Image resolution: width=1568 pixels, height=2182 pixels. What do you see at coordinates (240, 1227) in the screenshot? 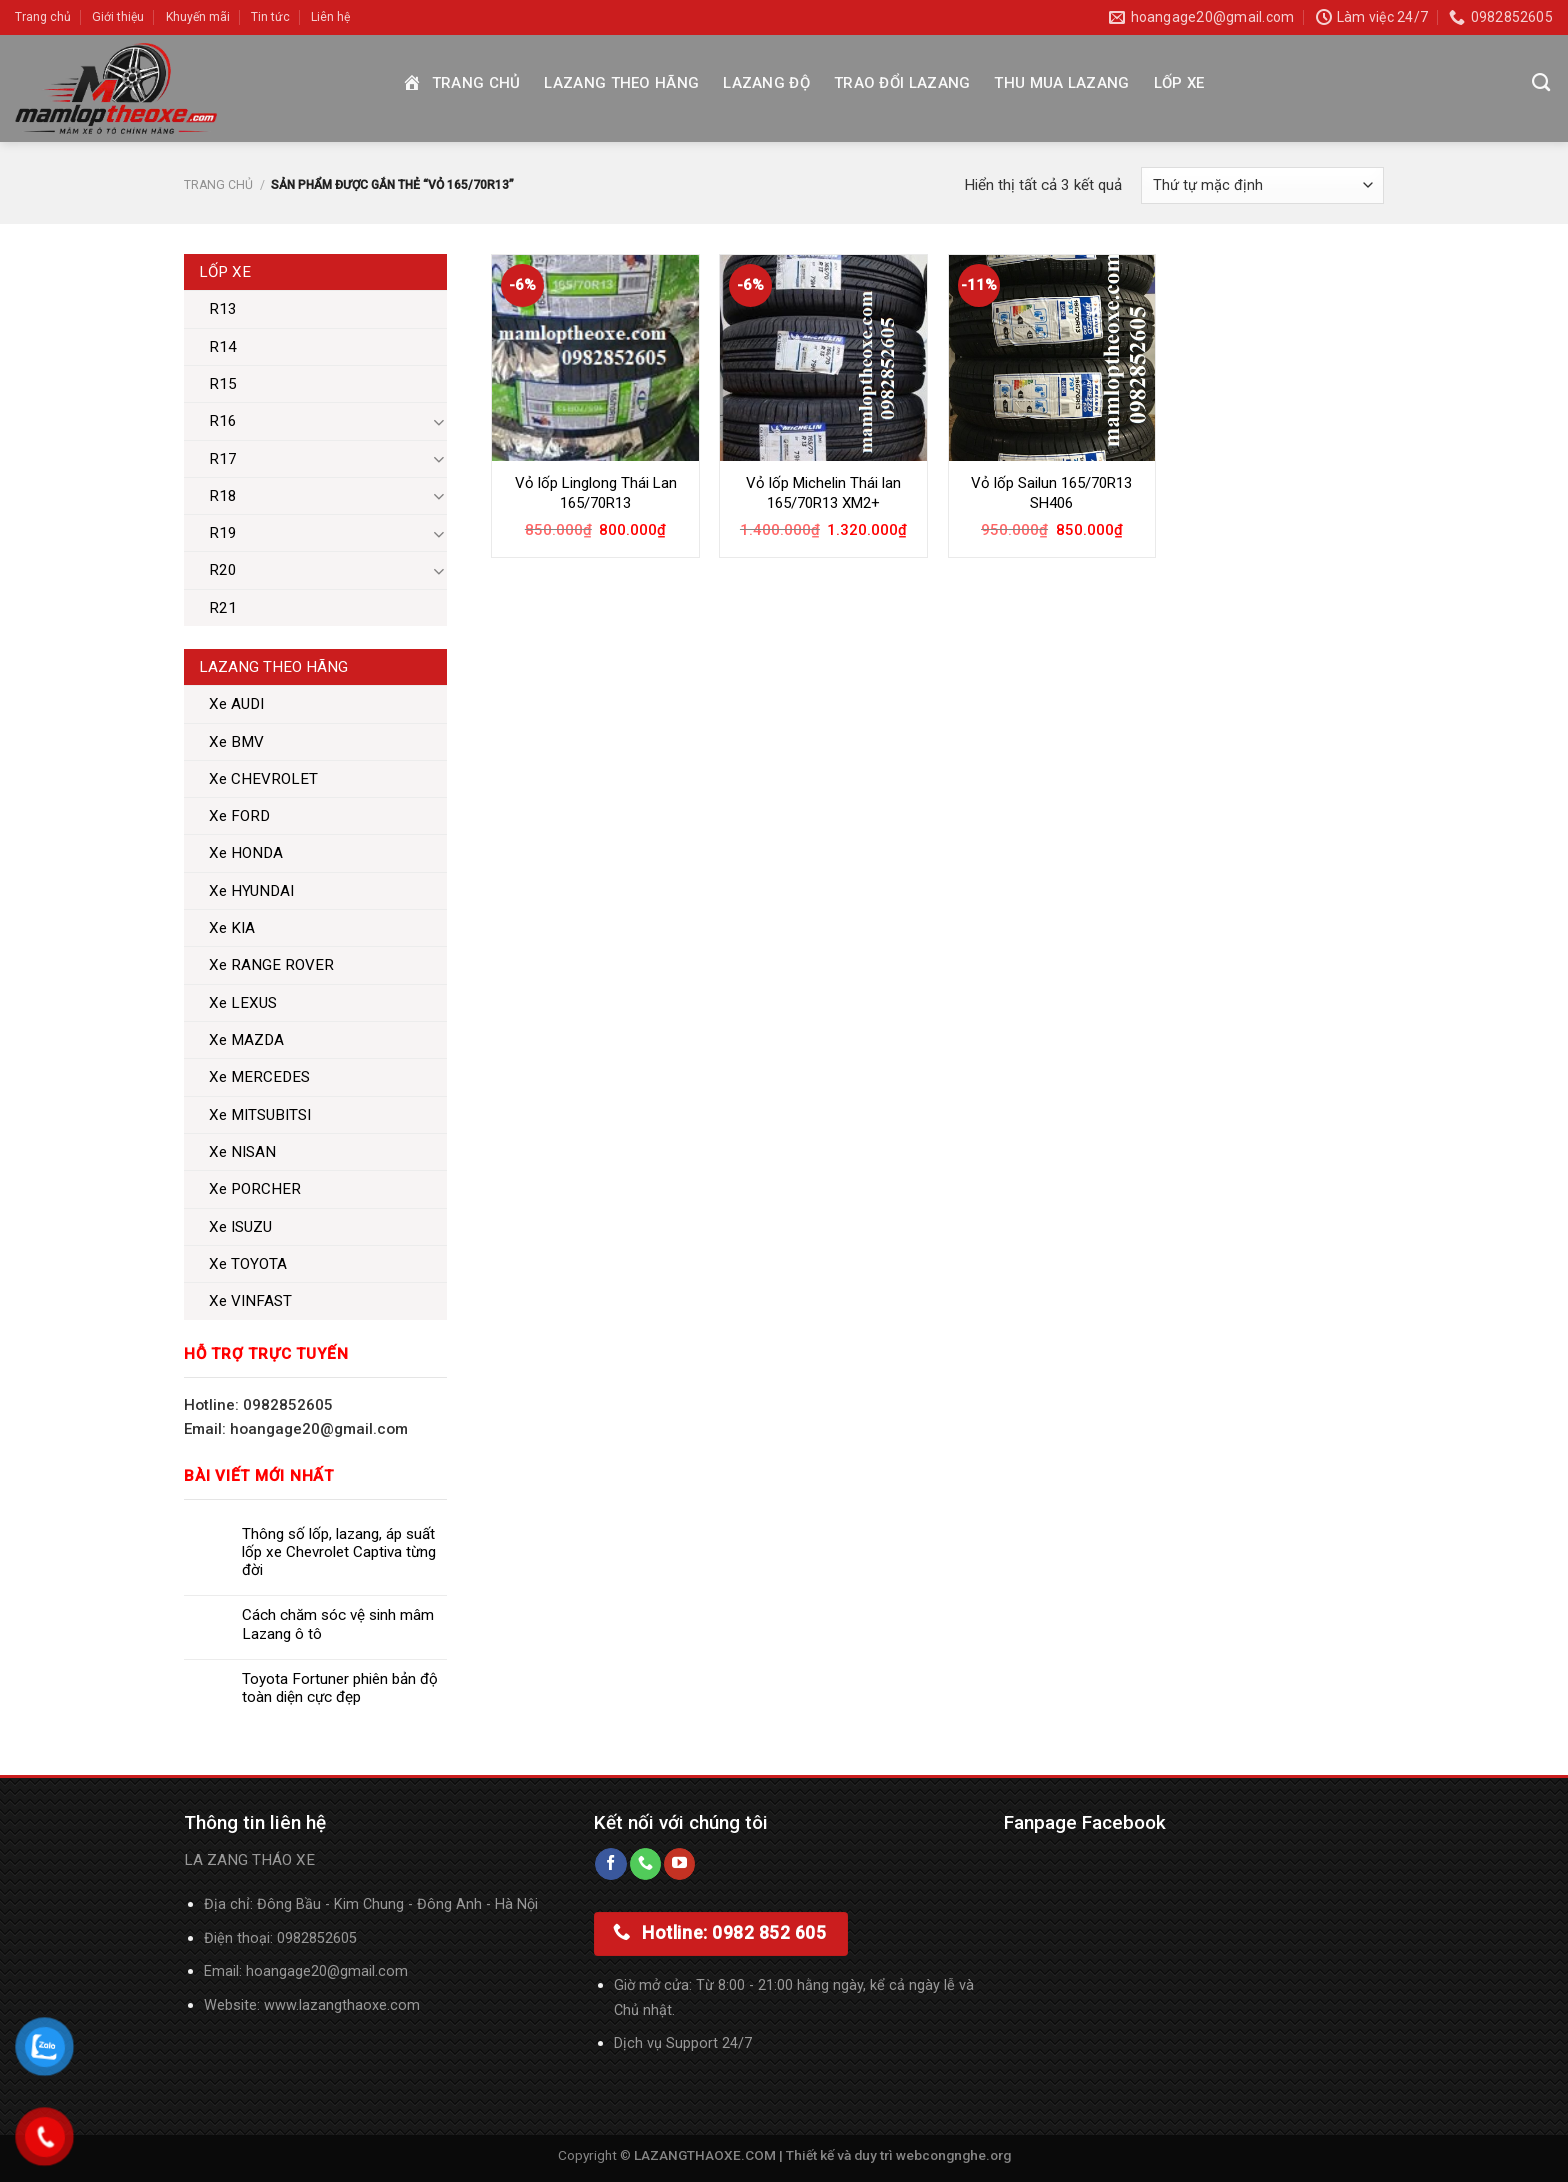
I see `Xe ISUZU` at bounding box center [240, 1227].